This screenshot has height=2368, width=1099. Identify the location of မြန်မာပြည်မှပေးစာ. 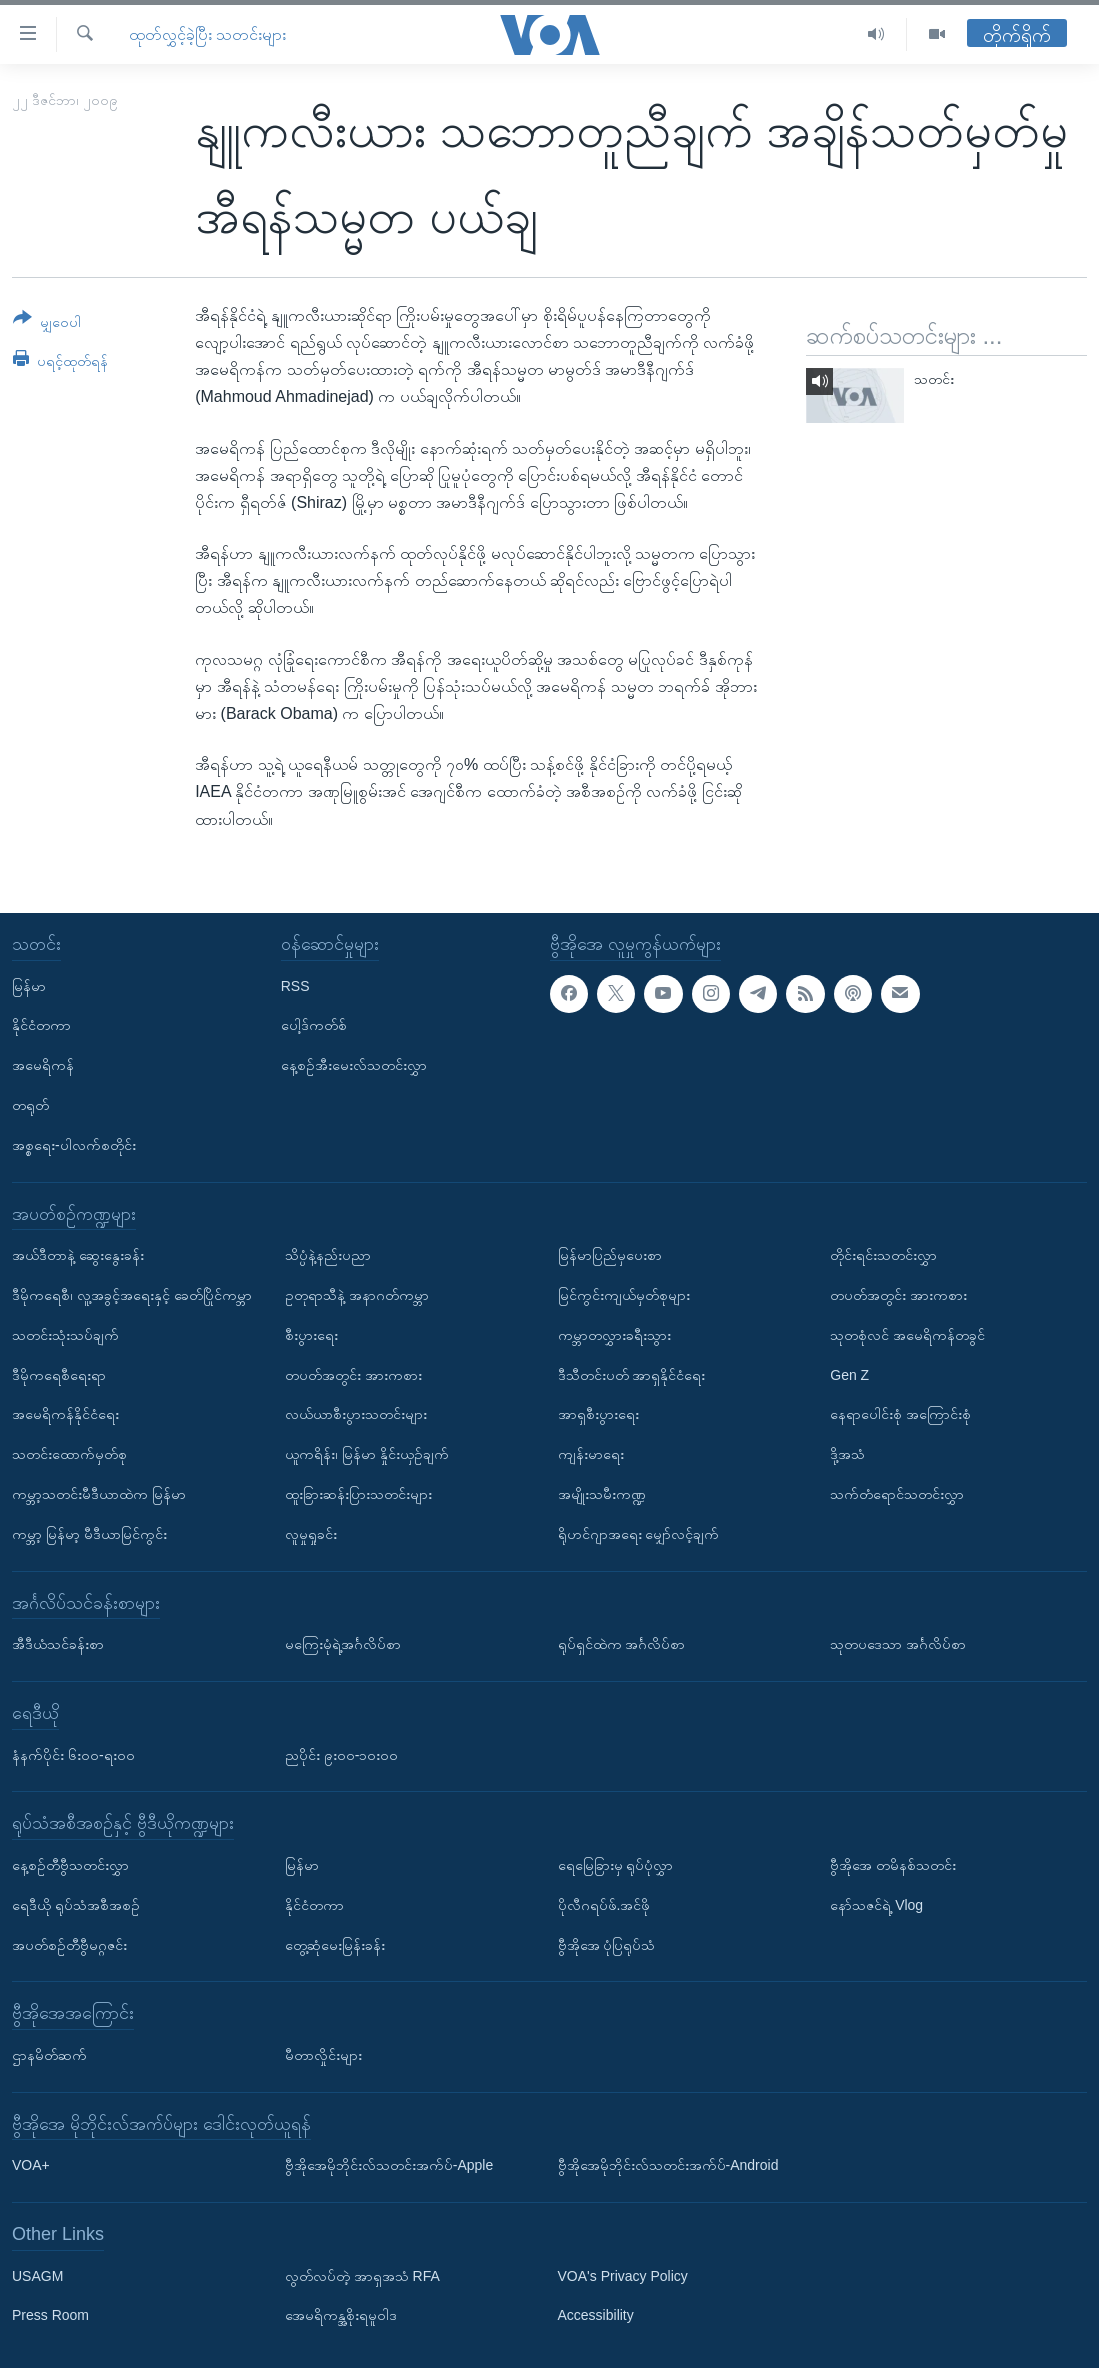
(610, 1255).